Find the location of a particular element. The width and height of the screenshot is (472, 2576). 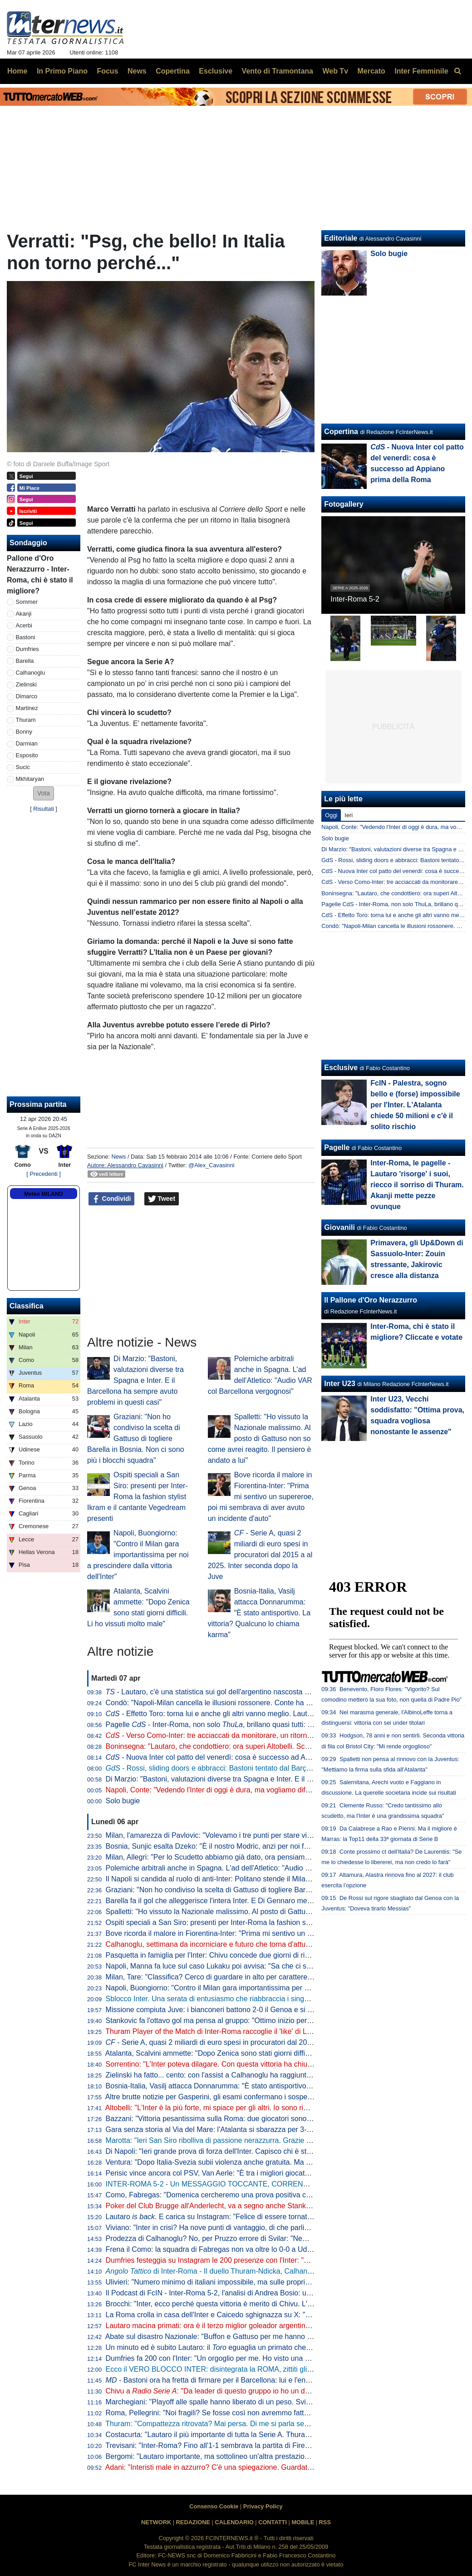

Perisic vince ancora col PSV, Van Aerle: "È tra i migliori giocatori della storia del club" is located at coordinates (243, 2173).